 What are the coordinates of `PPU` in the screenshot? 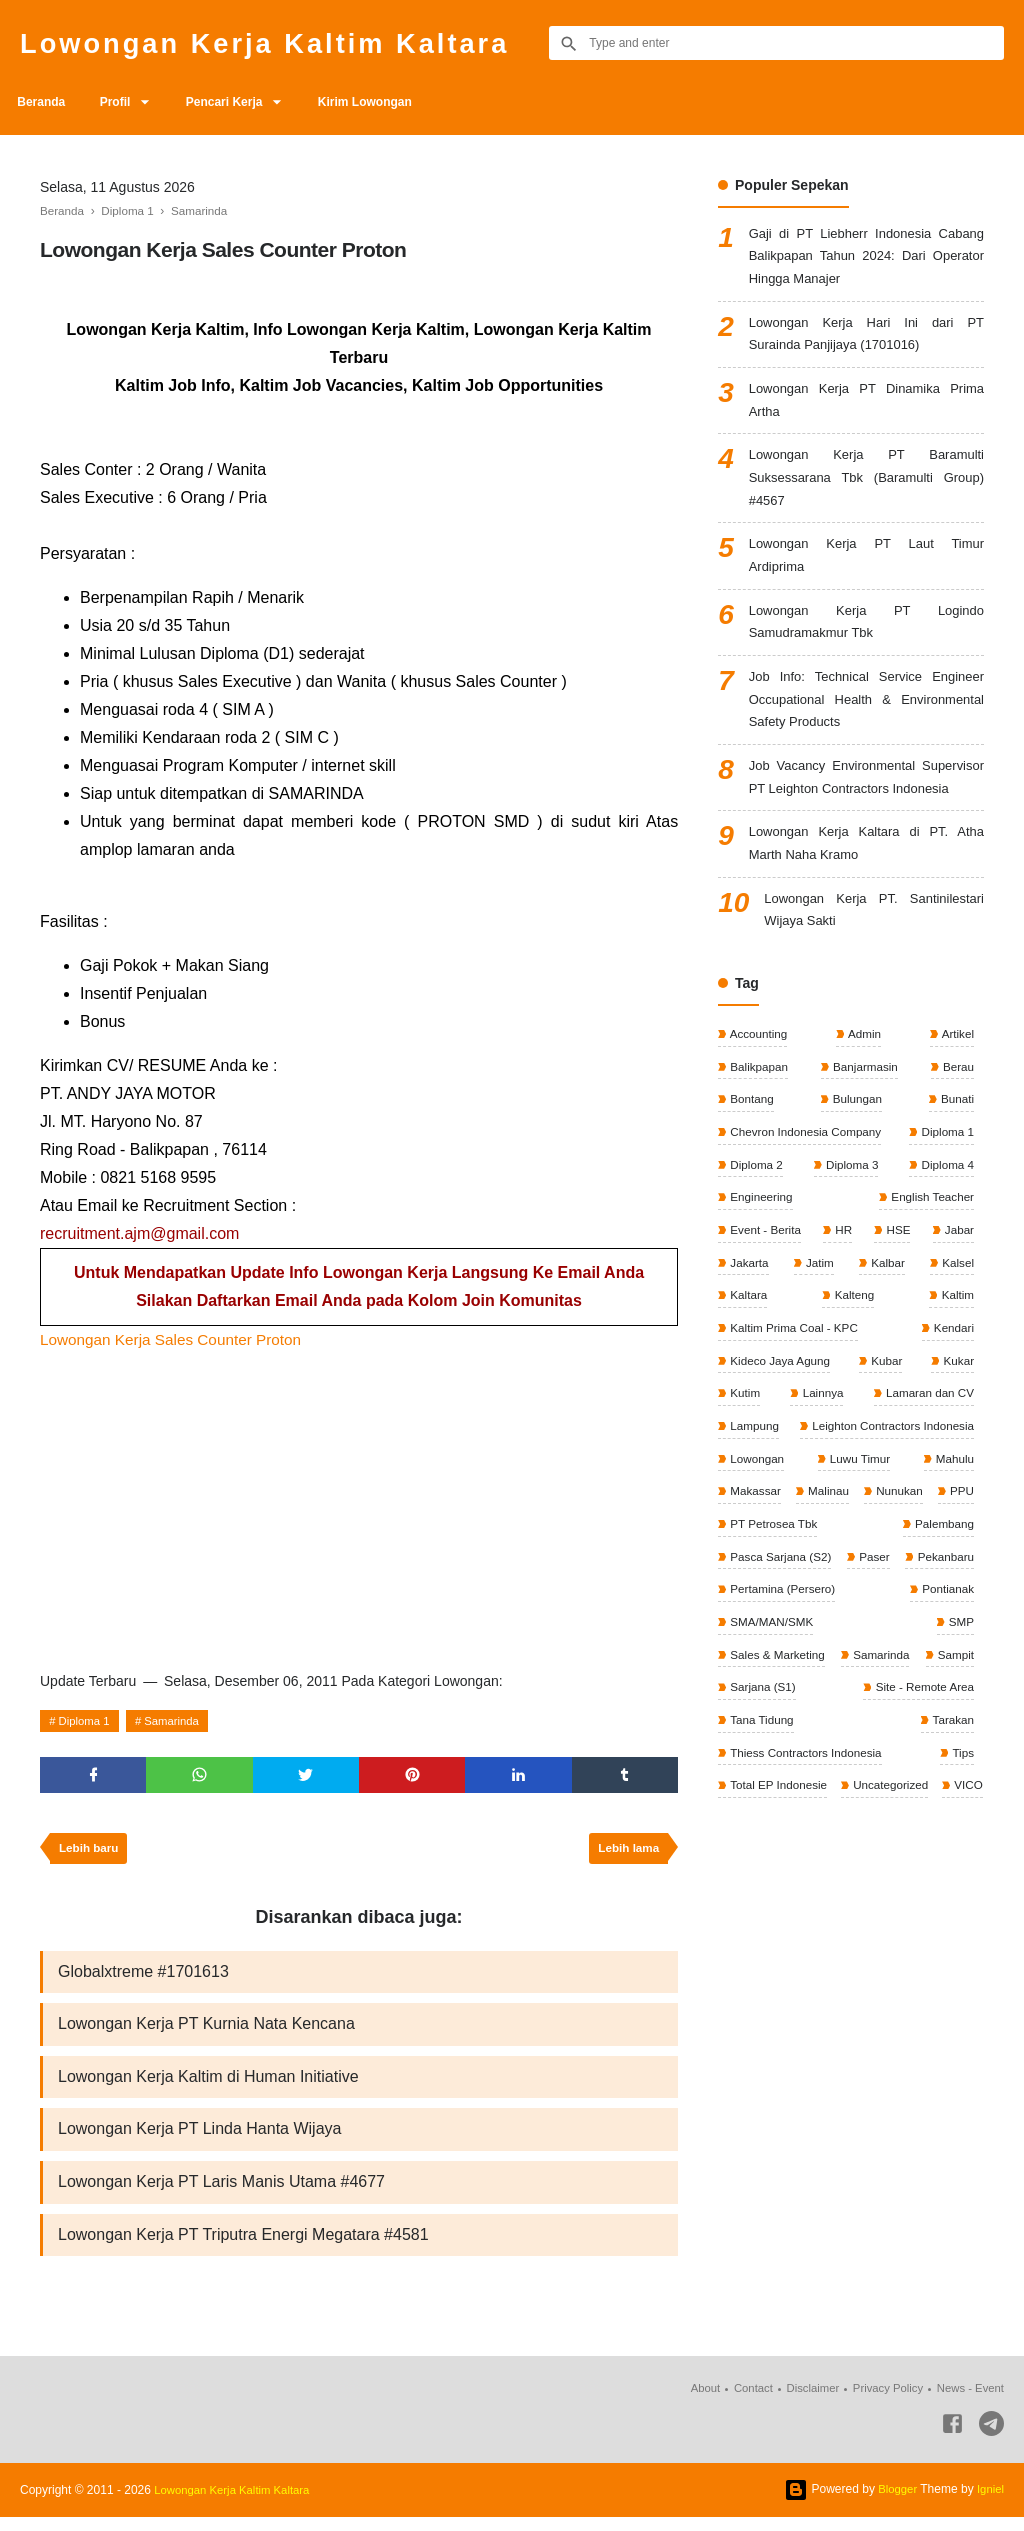 It's located at (741, 1603).